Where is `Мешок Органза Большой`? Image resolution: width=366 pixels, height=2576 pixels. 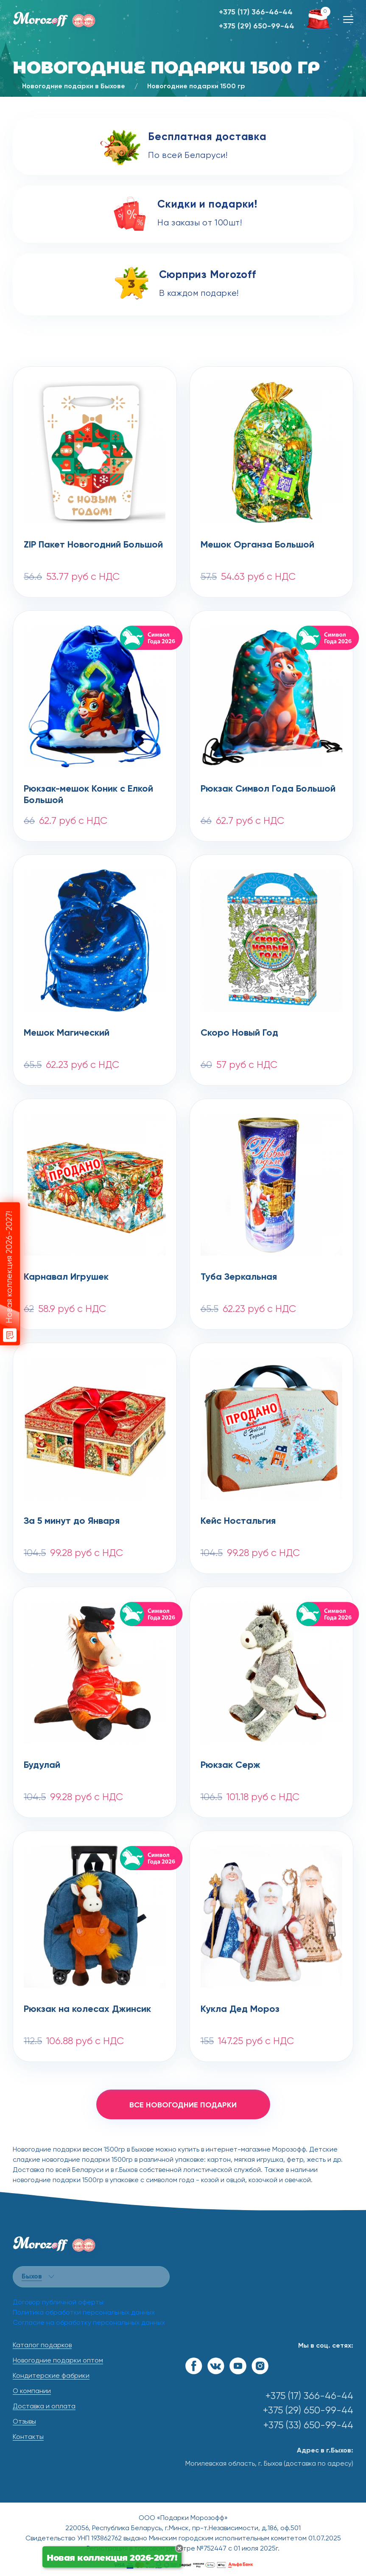
Мешок Органза Большой is located at coordinates (257, 545).